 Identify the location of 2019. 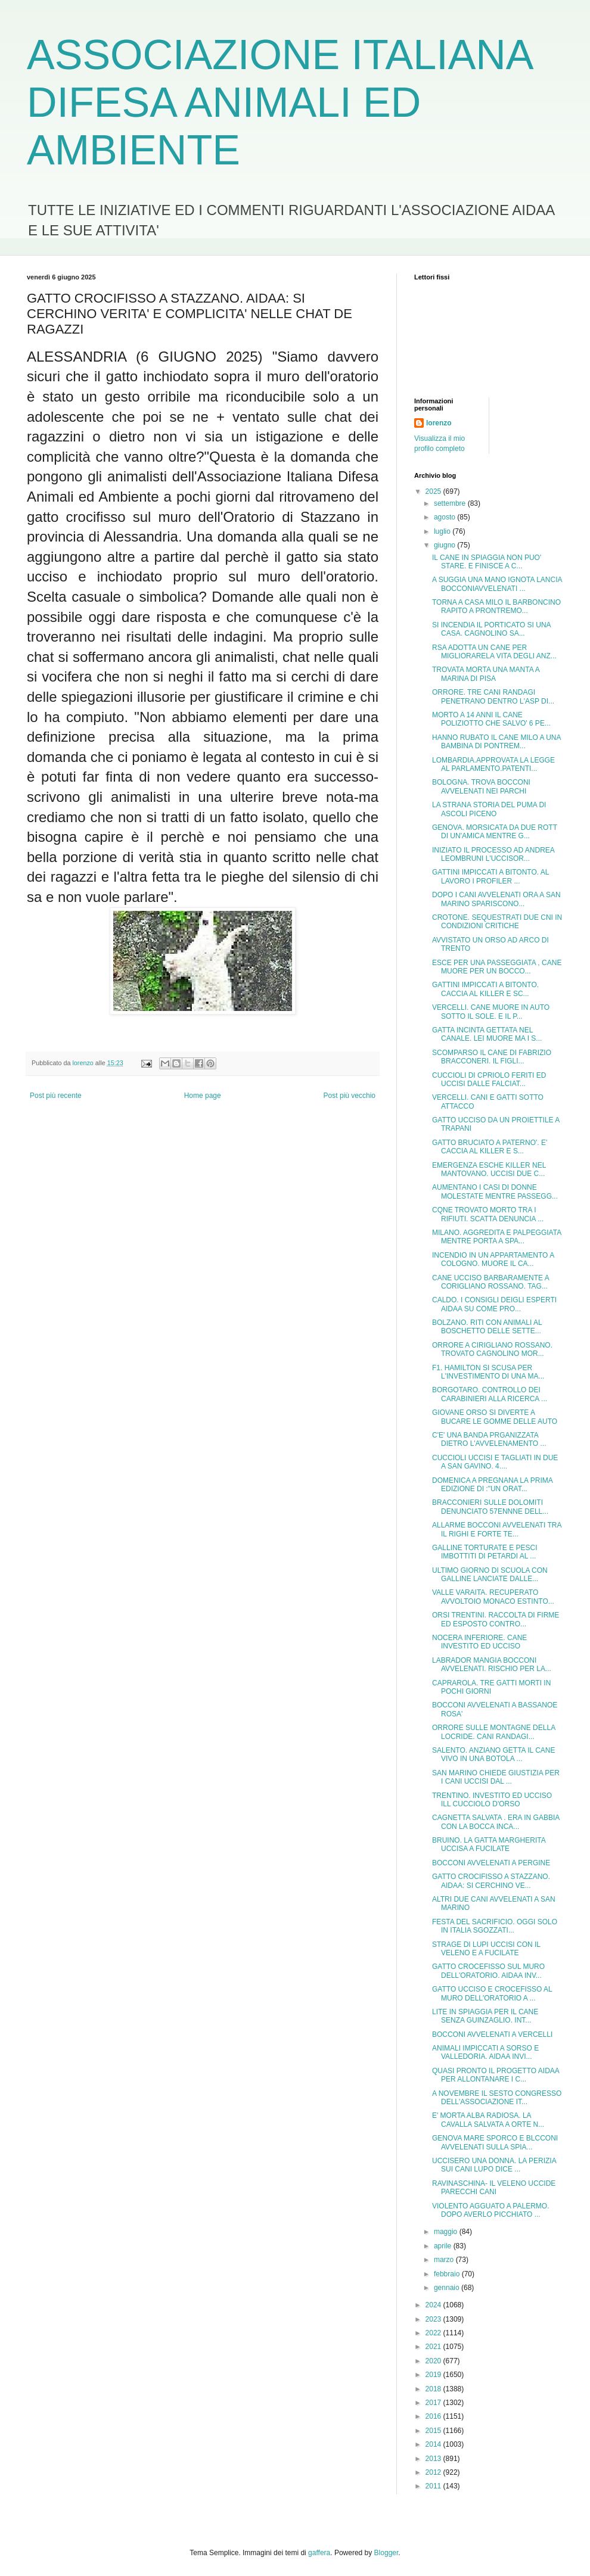
(434, 2374).